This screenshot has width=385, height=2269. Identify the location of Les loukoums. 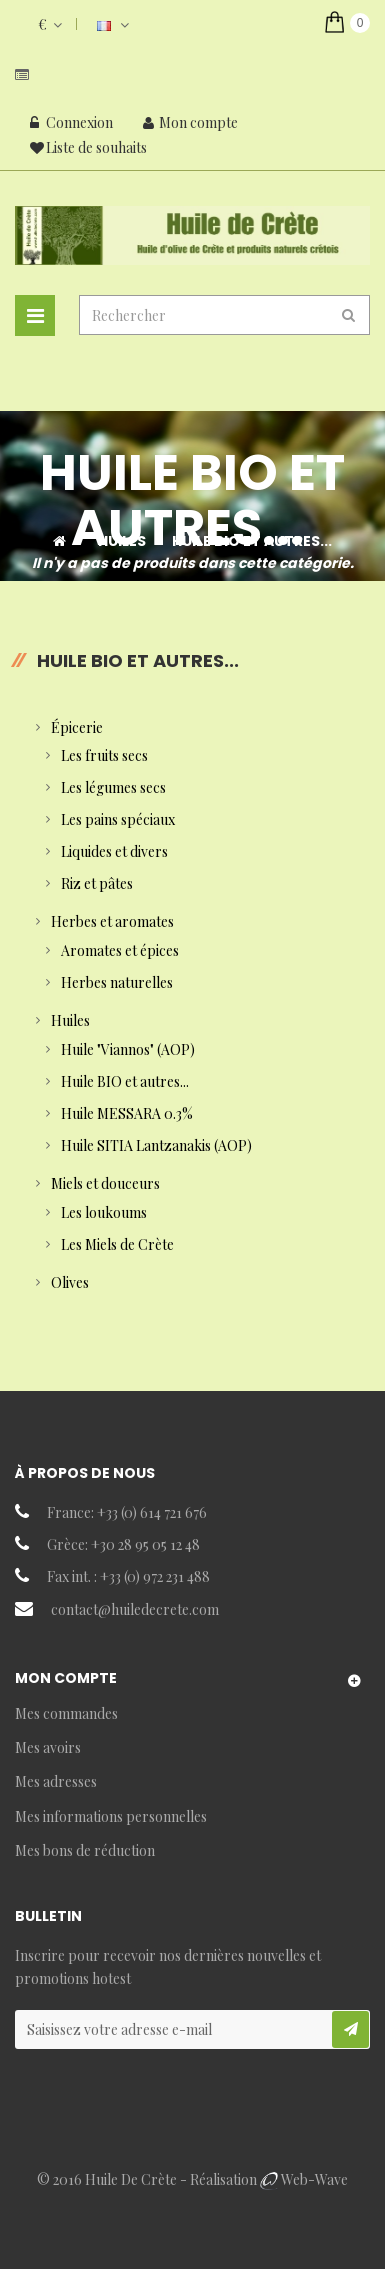
(104, 1212).